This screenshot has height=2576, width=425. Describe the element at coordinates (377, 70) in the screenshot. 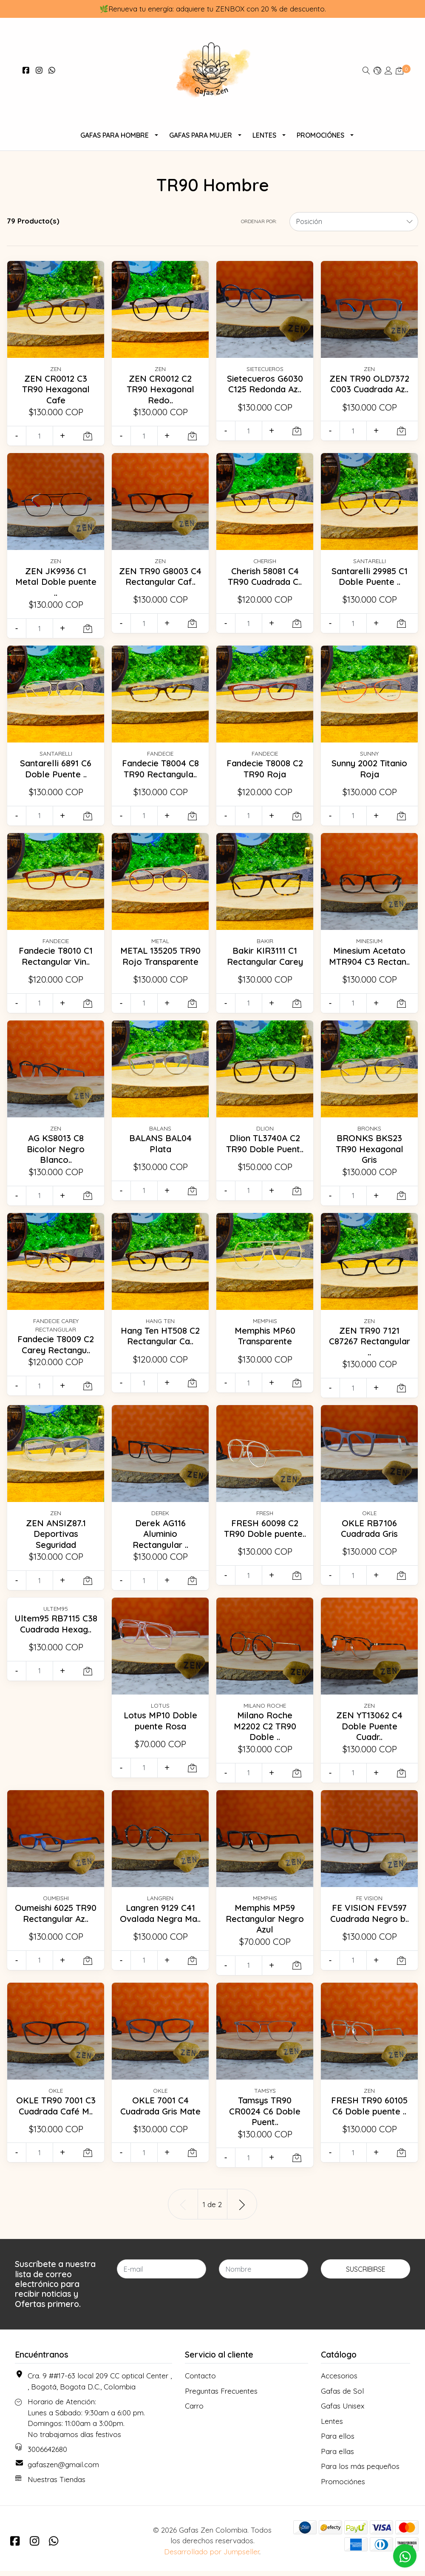

I see `[button]` at that location.